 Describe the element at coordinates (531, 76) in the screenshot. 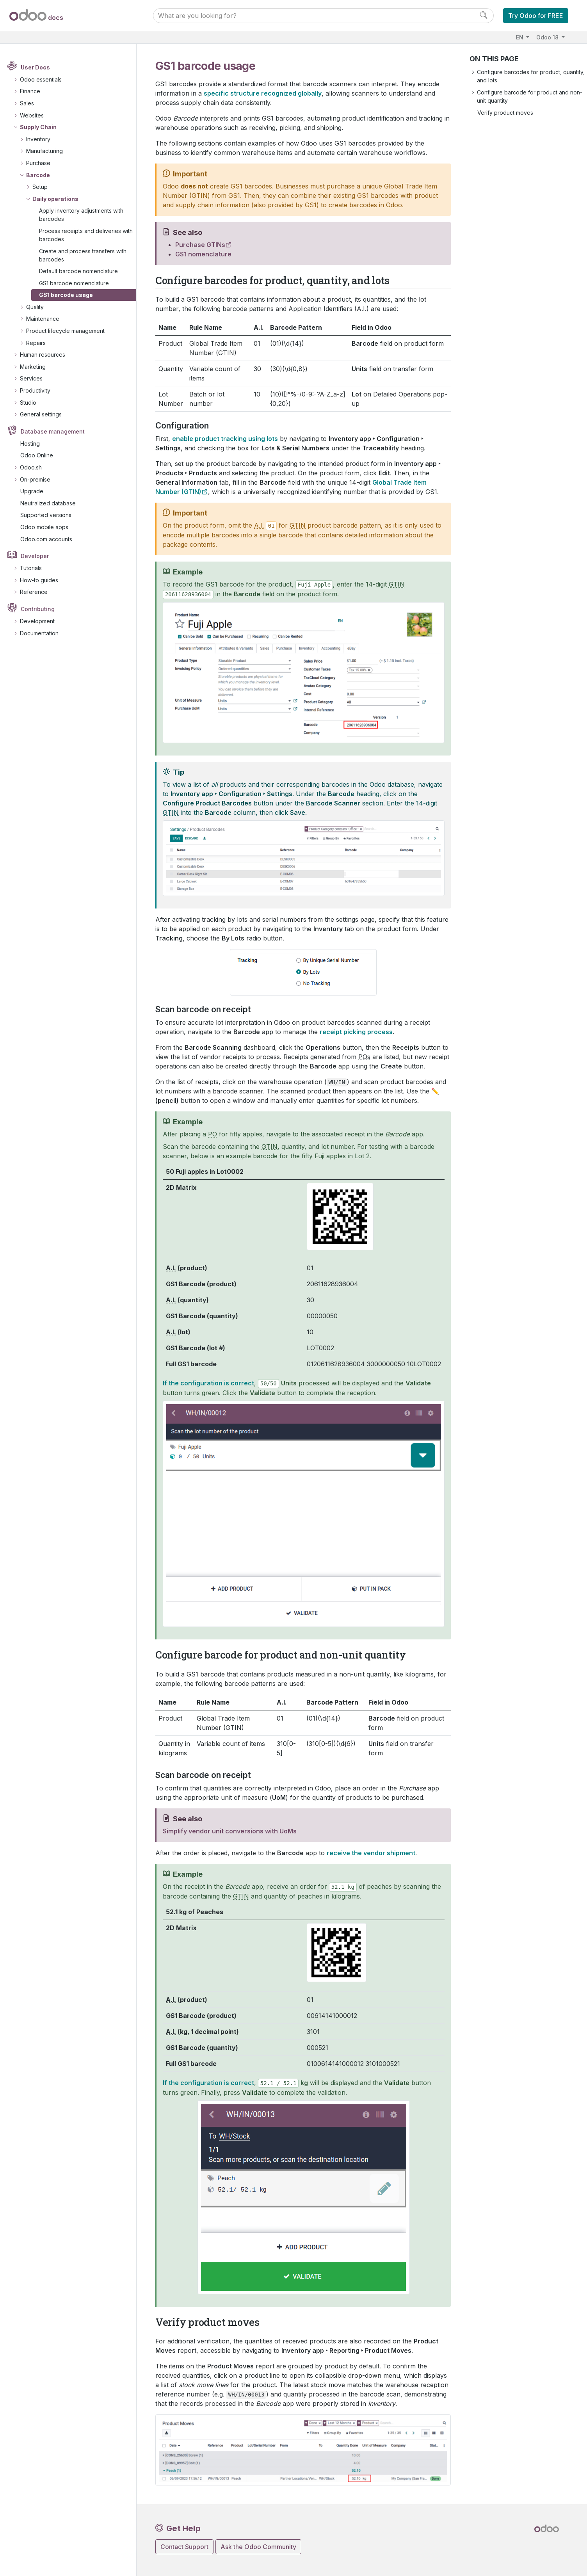

I see `Configure barcodes for product, quantity, and lots` at that location.